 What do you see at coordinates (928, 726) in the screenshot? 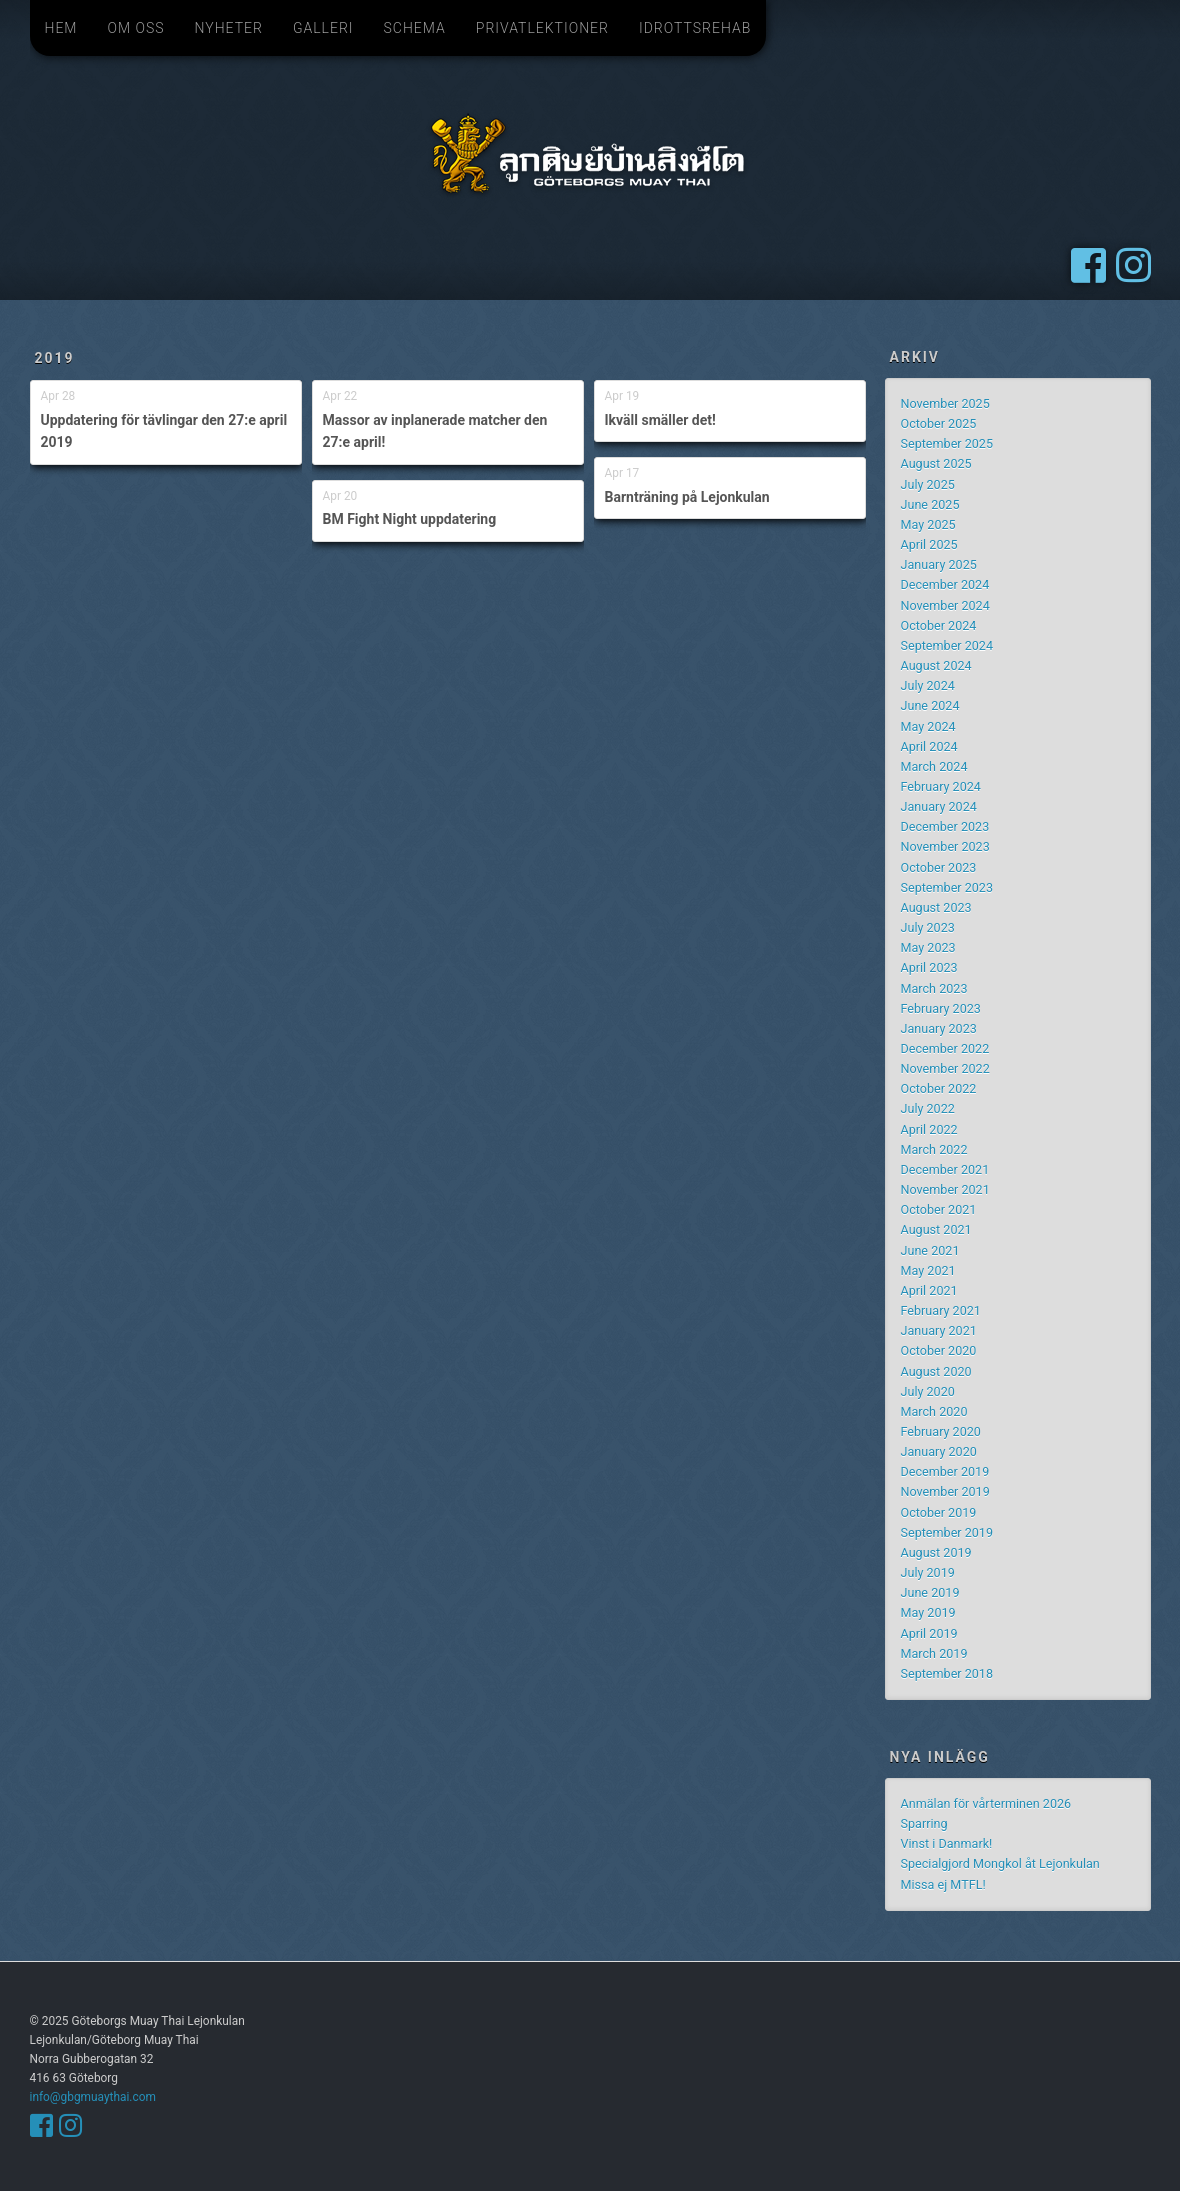
I see `May 2024` at bounding box center [928, 726].